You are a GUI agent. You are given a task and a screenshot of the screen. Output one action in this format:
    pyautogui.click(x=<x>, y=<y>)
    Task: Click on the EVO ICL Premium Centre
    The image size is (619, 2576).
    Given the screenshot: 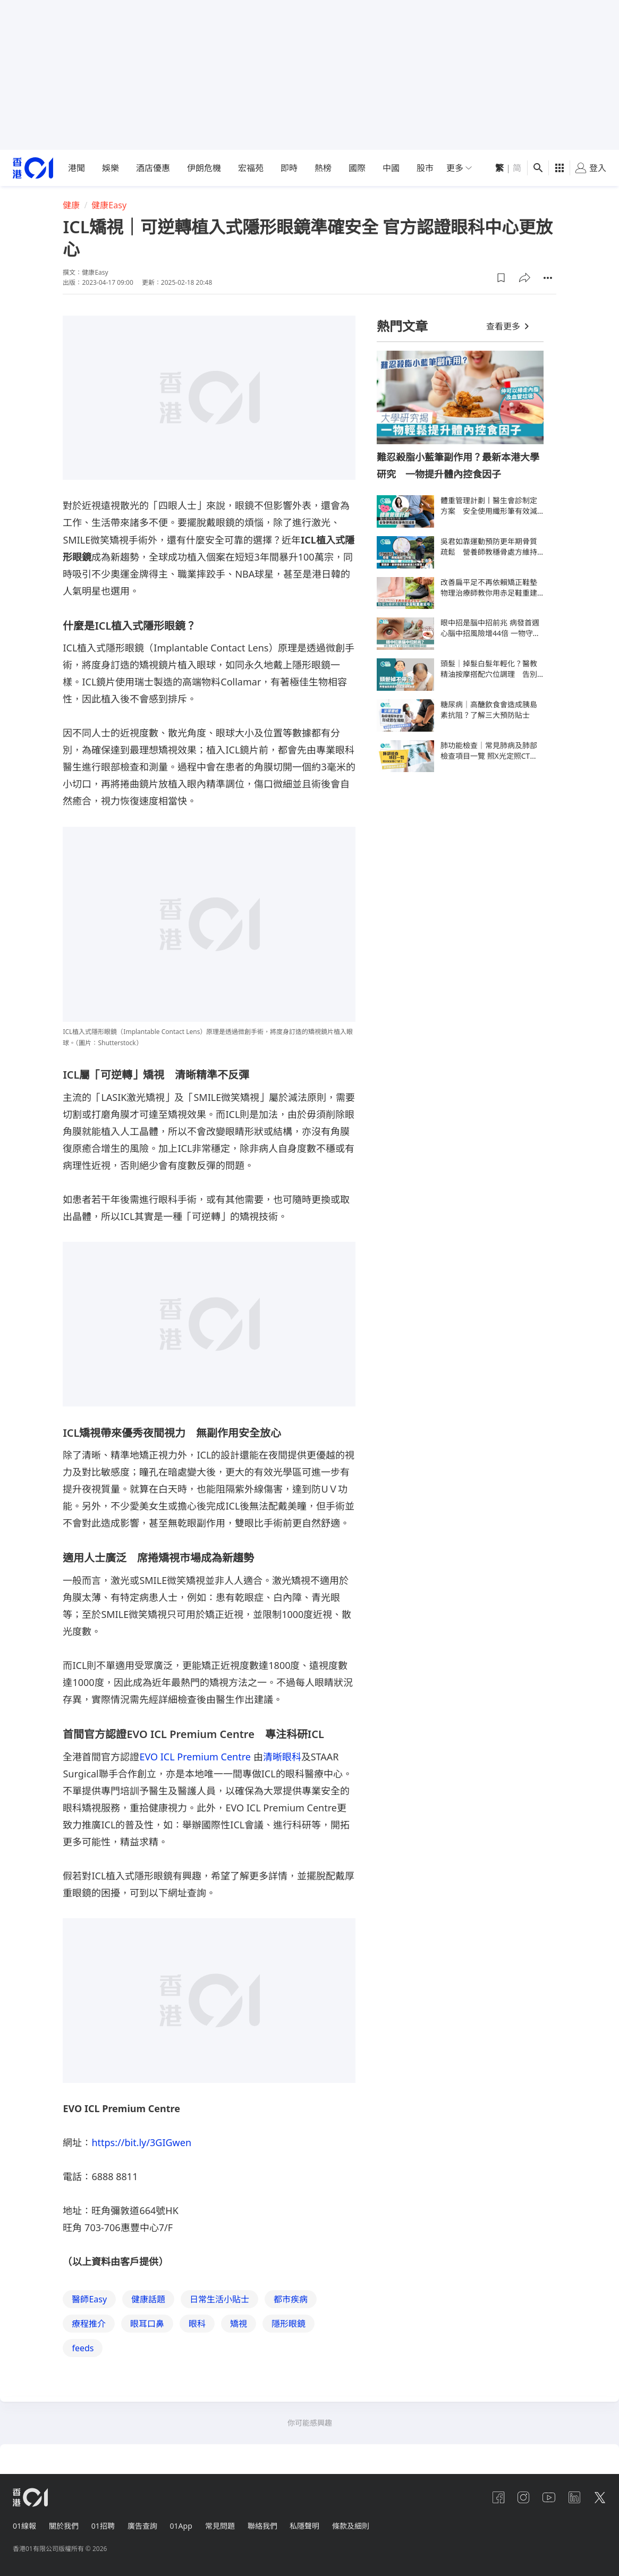 What is the action you would take?
    pyautogui.click(x=196, y=1756)
    